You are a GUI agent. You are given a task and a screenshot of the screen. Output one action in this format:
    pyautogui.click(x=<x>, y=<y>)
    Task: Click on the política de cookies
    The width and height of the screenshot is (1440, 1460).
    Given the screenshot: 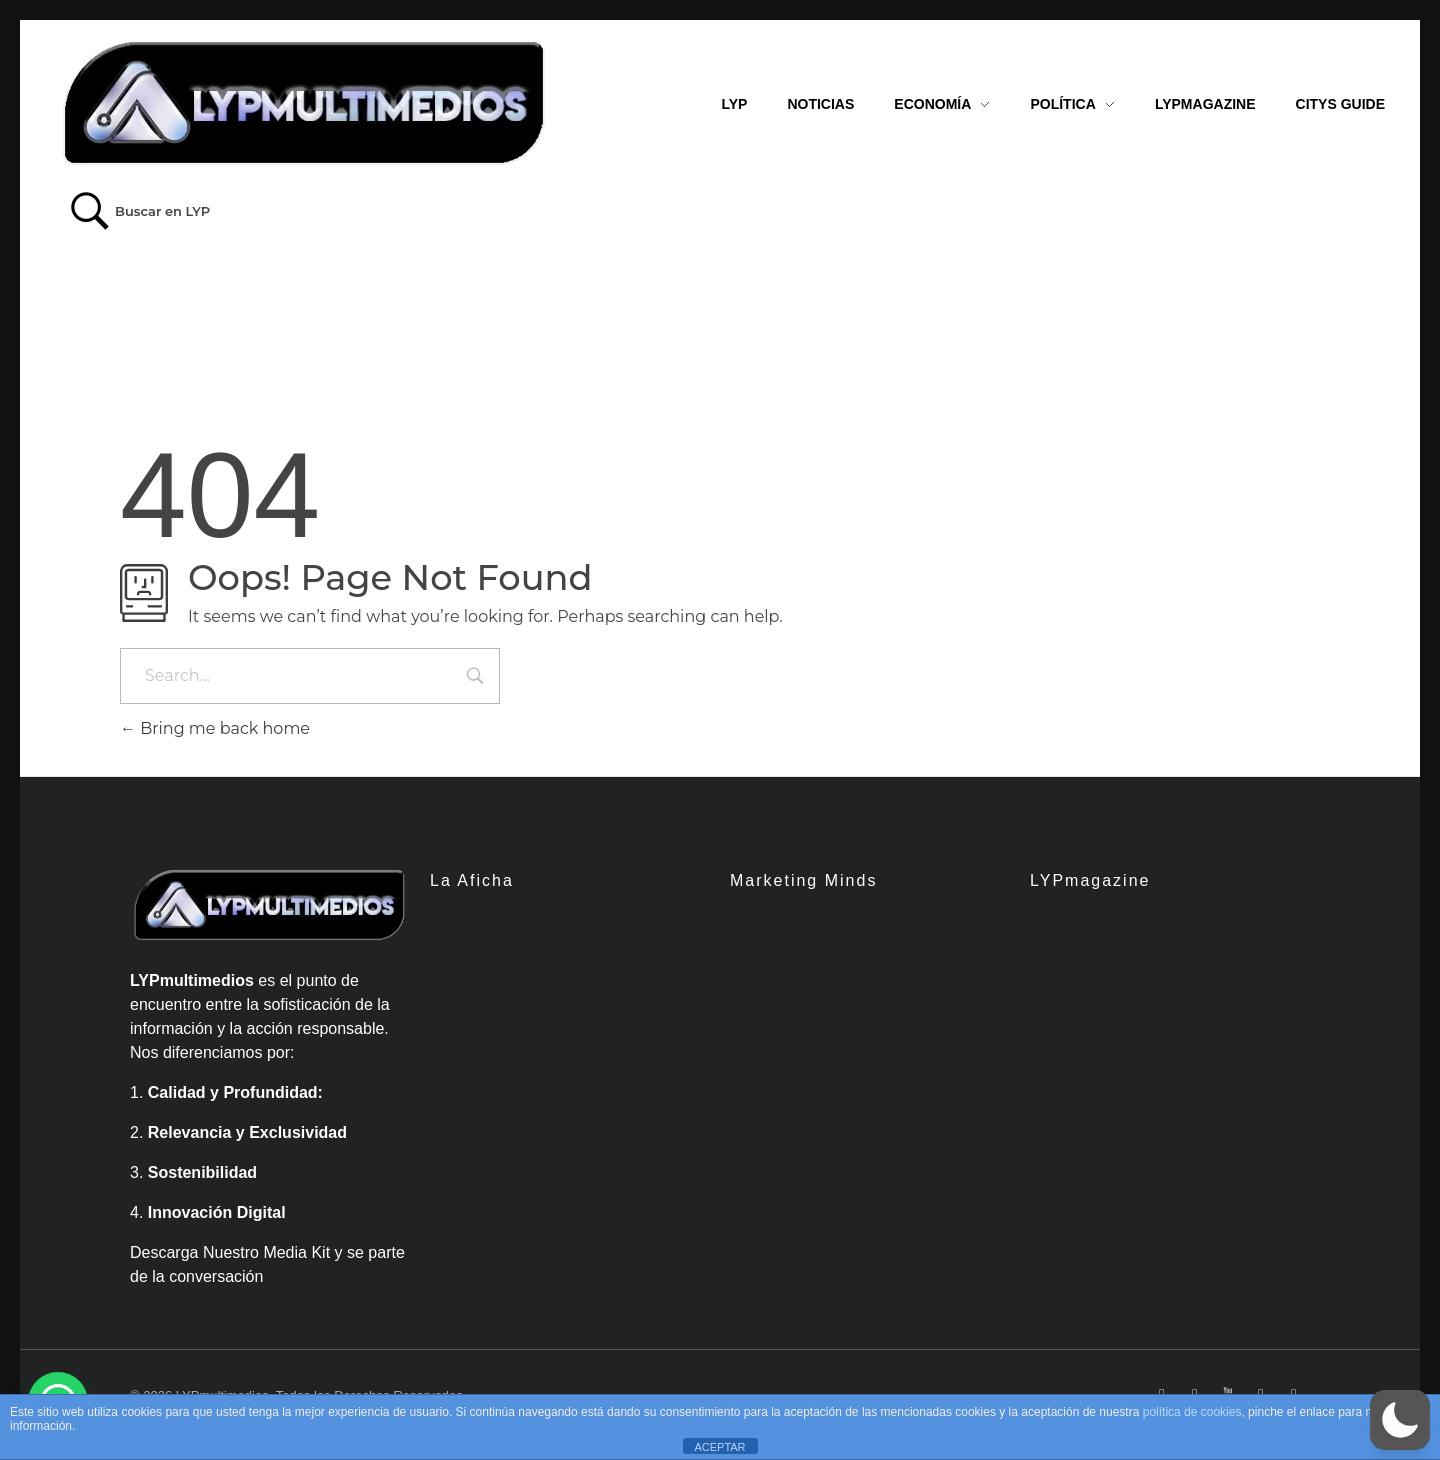 What is the action you would take?
    pyautogui.click(x=1192, y=1412)
    